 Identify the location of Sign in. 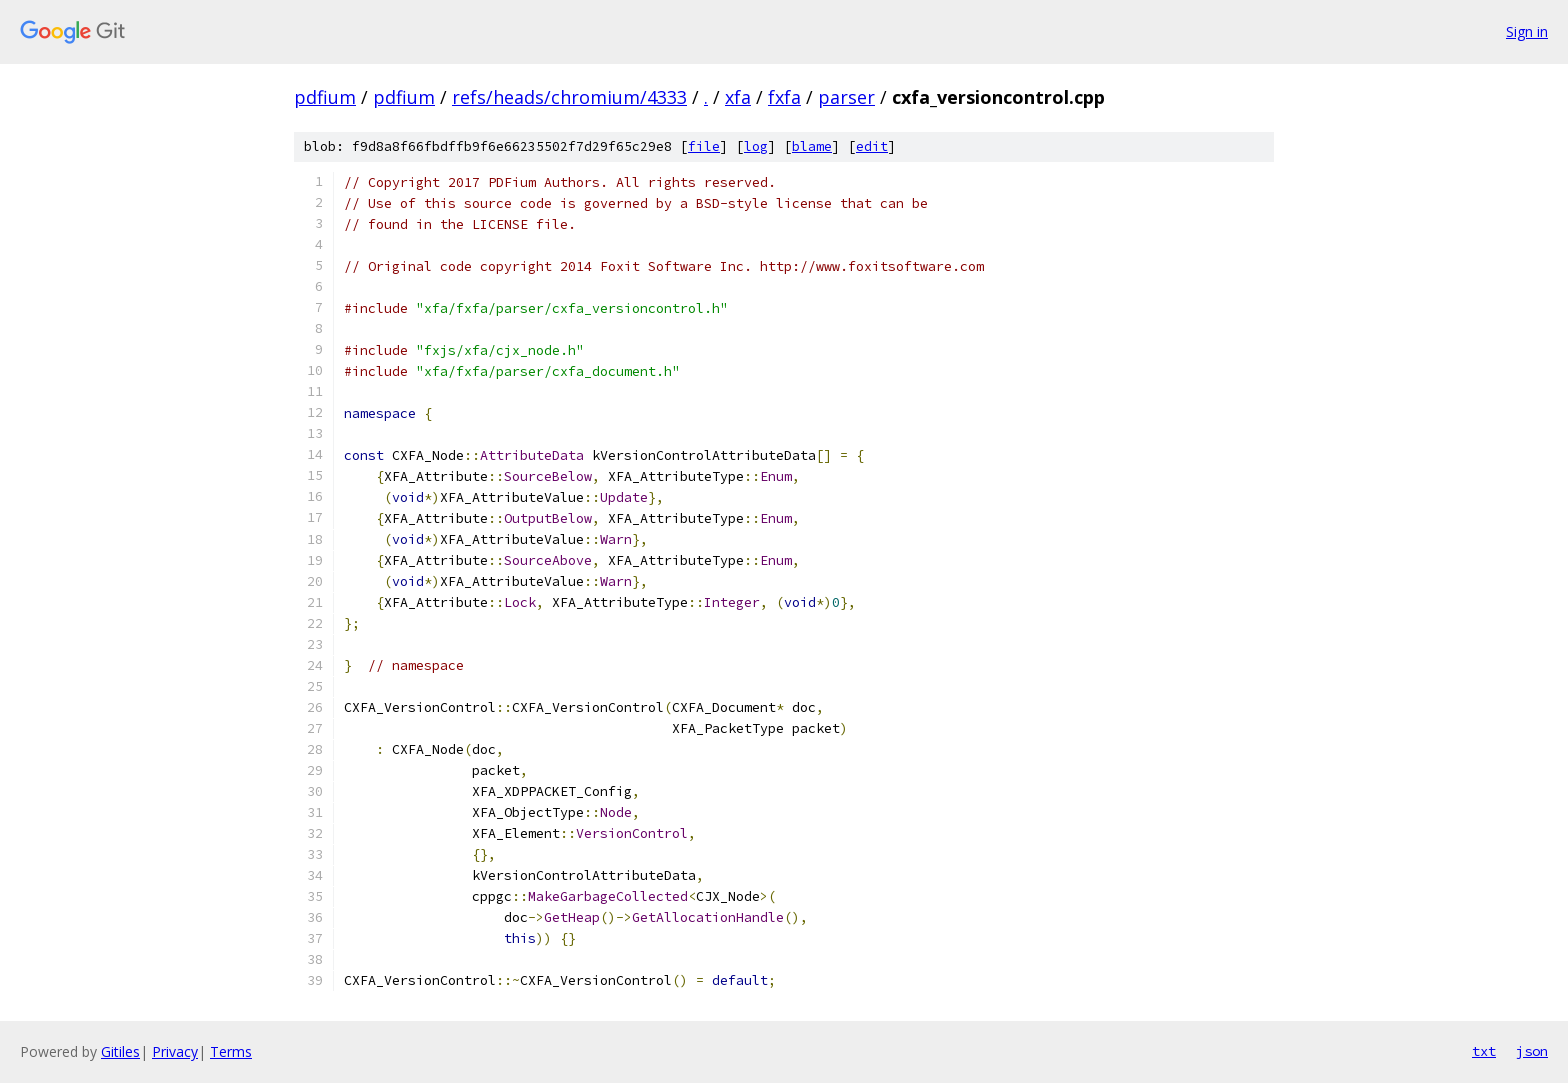
(1527, 31).